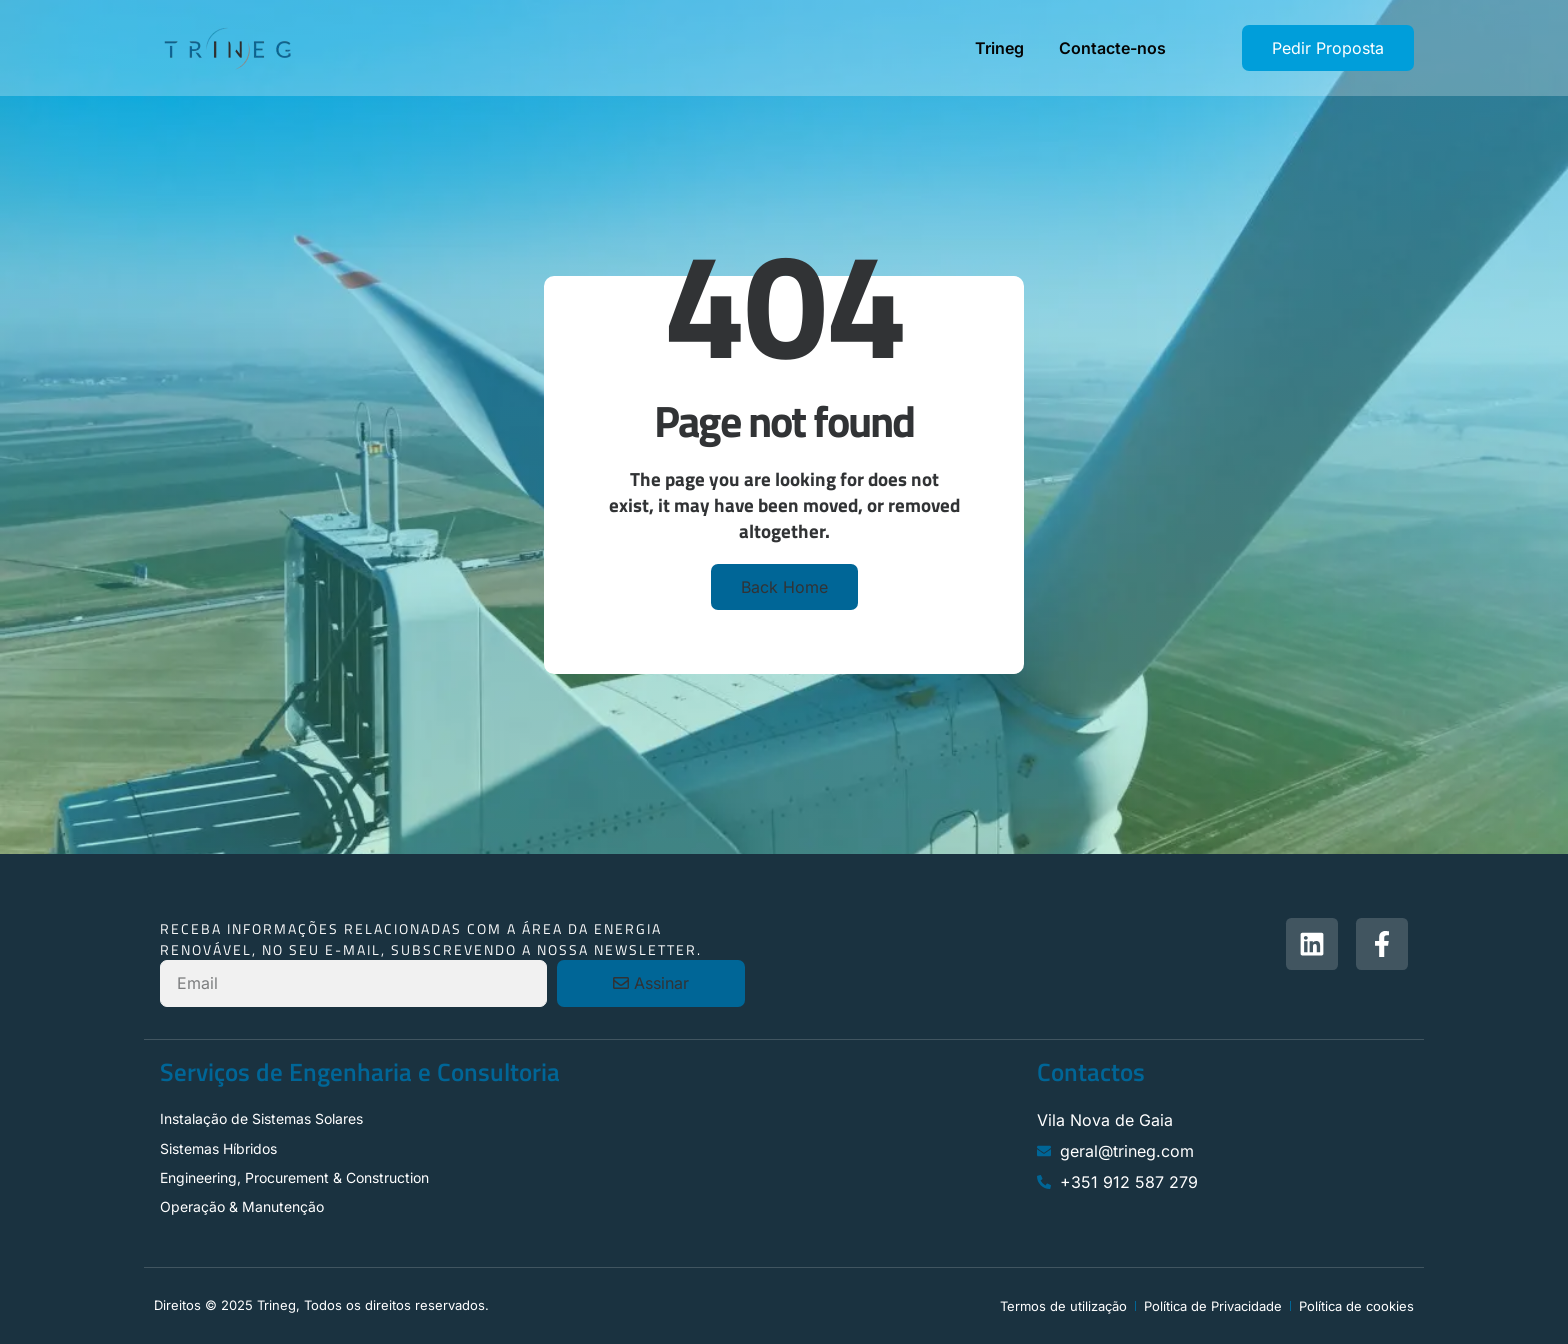  I want to click on Contacte-nos, so click(1112, 48).